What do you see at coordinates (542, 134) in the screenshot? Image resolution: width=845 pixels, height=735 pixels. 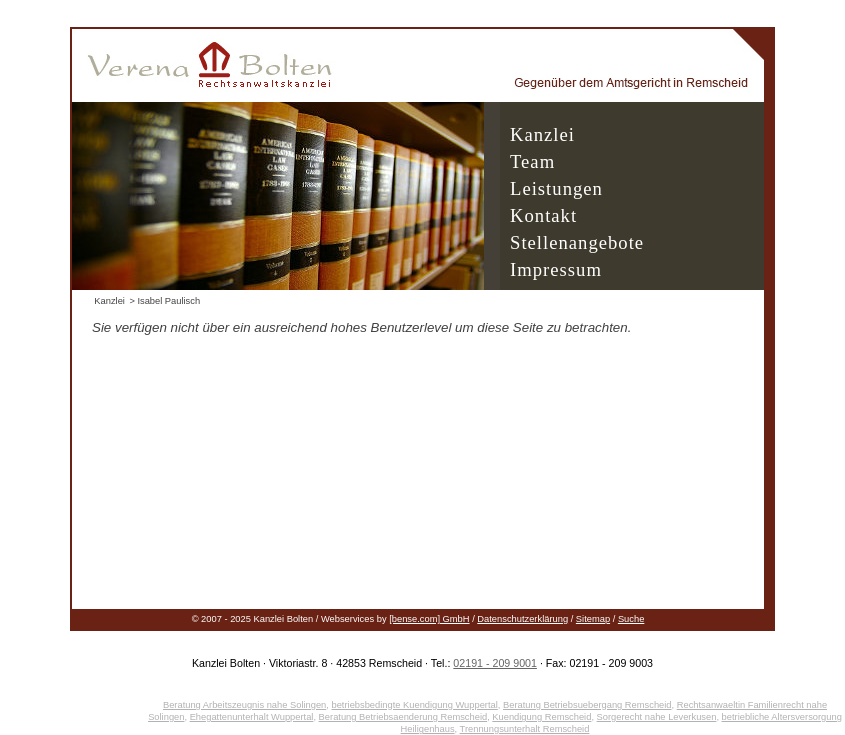 I see `Kanzlei` at bounding box center [542, 134].